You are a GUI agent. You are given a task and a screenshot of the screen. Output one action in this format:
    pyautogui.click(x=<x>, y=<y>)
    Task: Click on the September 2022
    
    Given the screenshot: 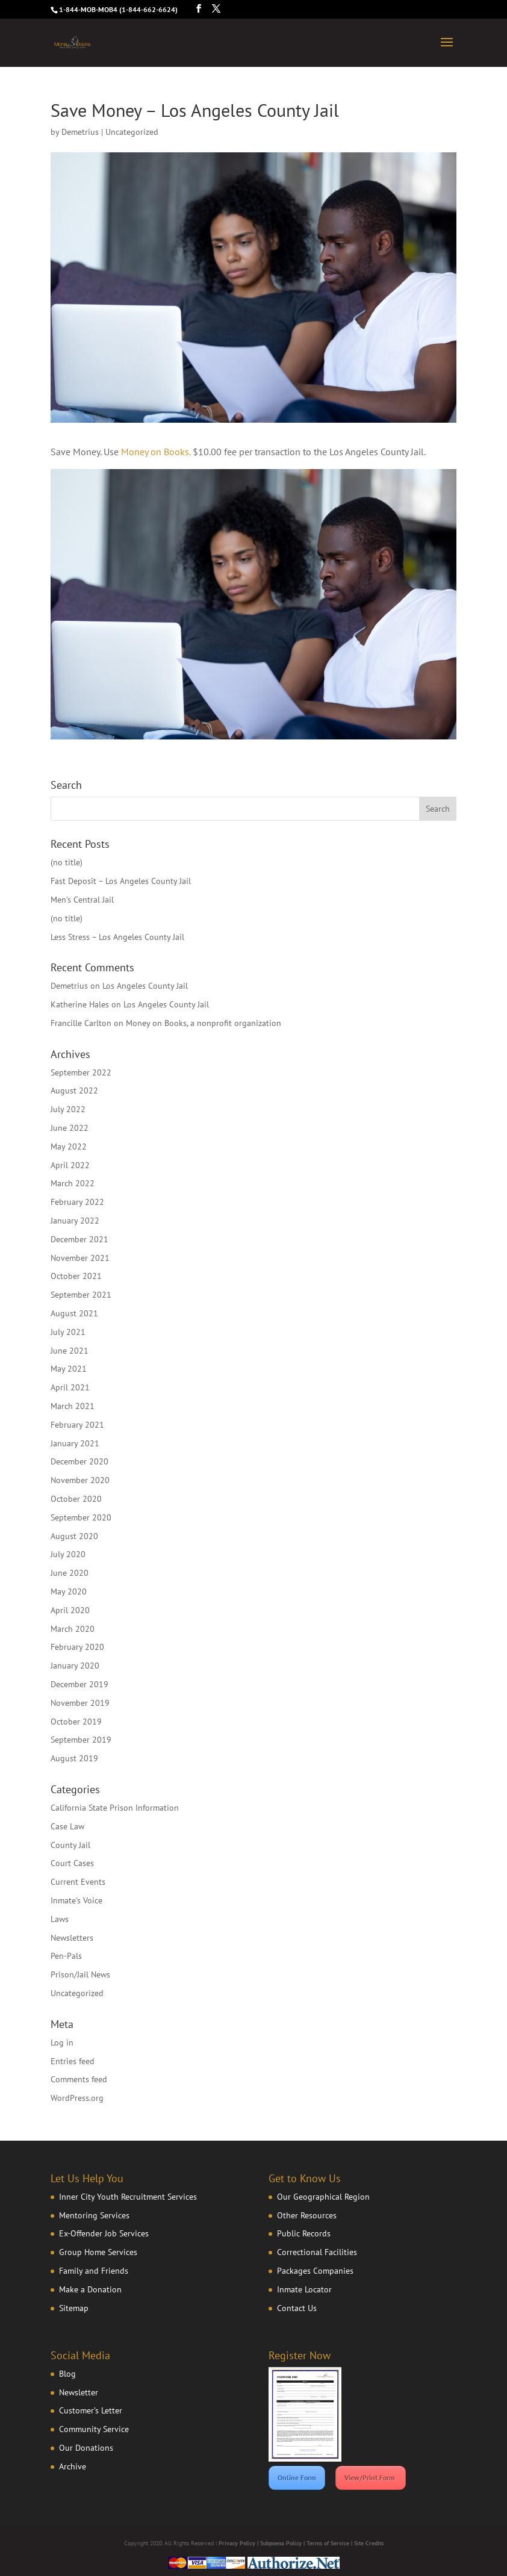 What is the action you would take?
    pyautogui.click(x=81, y=1072)
    